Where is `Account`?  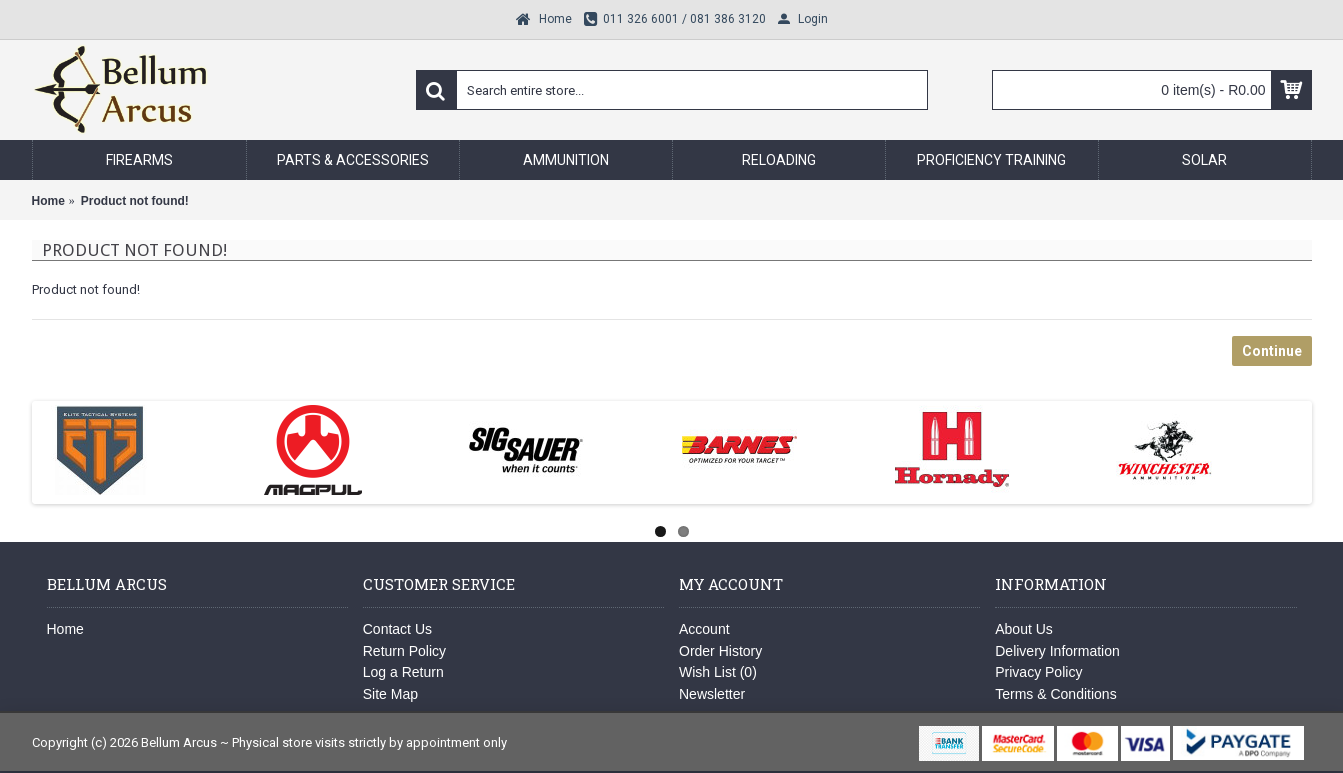
Account is located at coordinates (704, 629).